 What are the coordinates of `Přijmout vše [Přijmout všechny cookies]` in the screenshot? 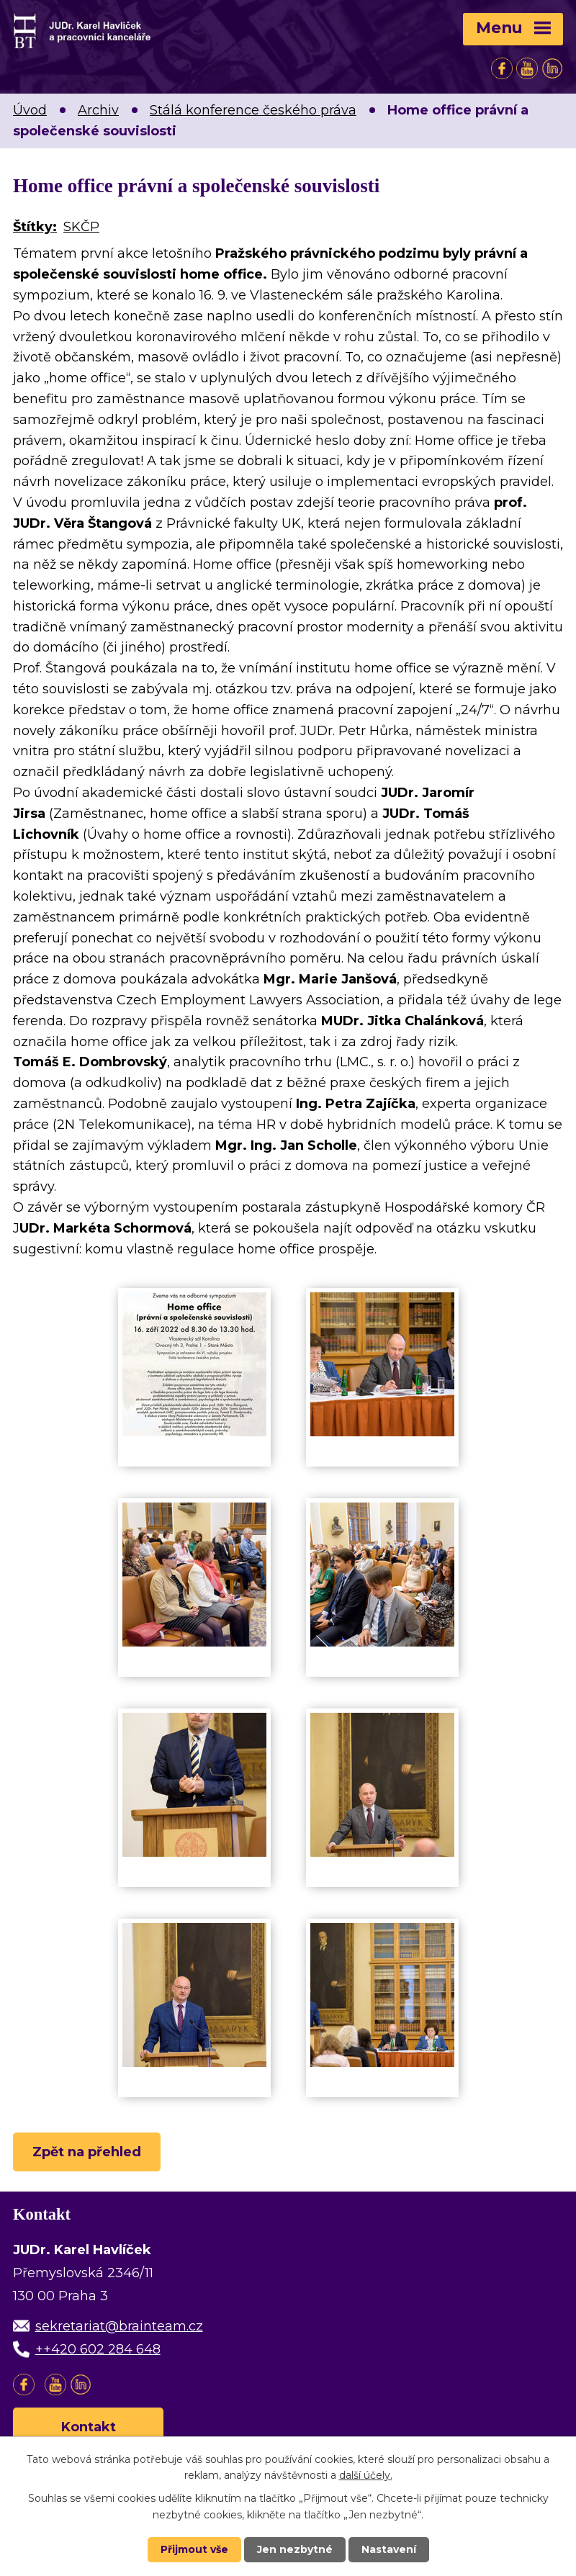 It's located at (194, 2549).